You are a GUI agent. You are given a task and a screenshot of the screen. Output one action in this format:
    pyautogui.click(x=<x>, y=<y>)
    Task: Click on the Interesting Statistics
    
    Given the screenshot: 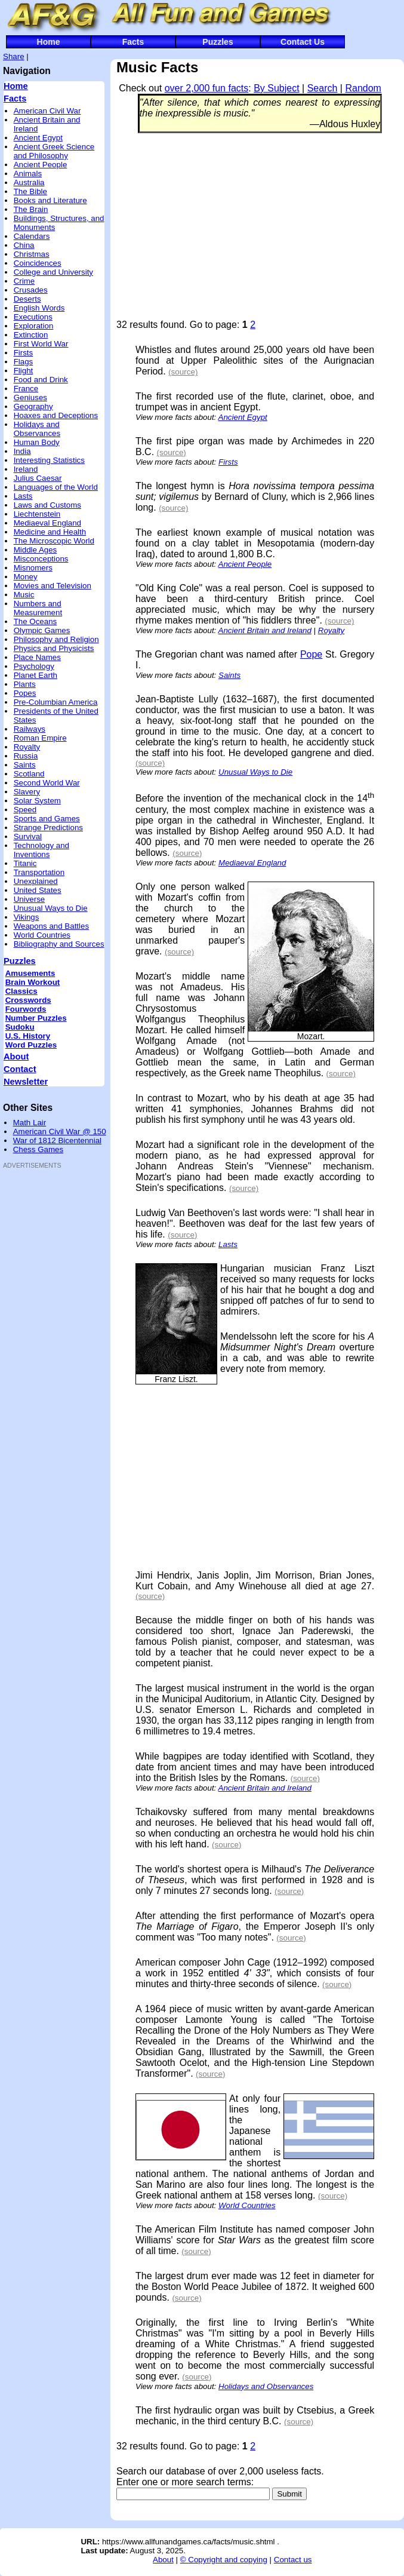 What is the action you would take?
    pyautogui.click(x=49, y=460)
    